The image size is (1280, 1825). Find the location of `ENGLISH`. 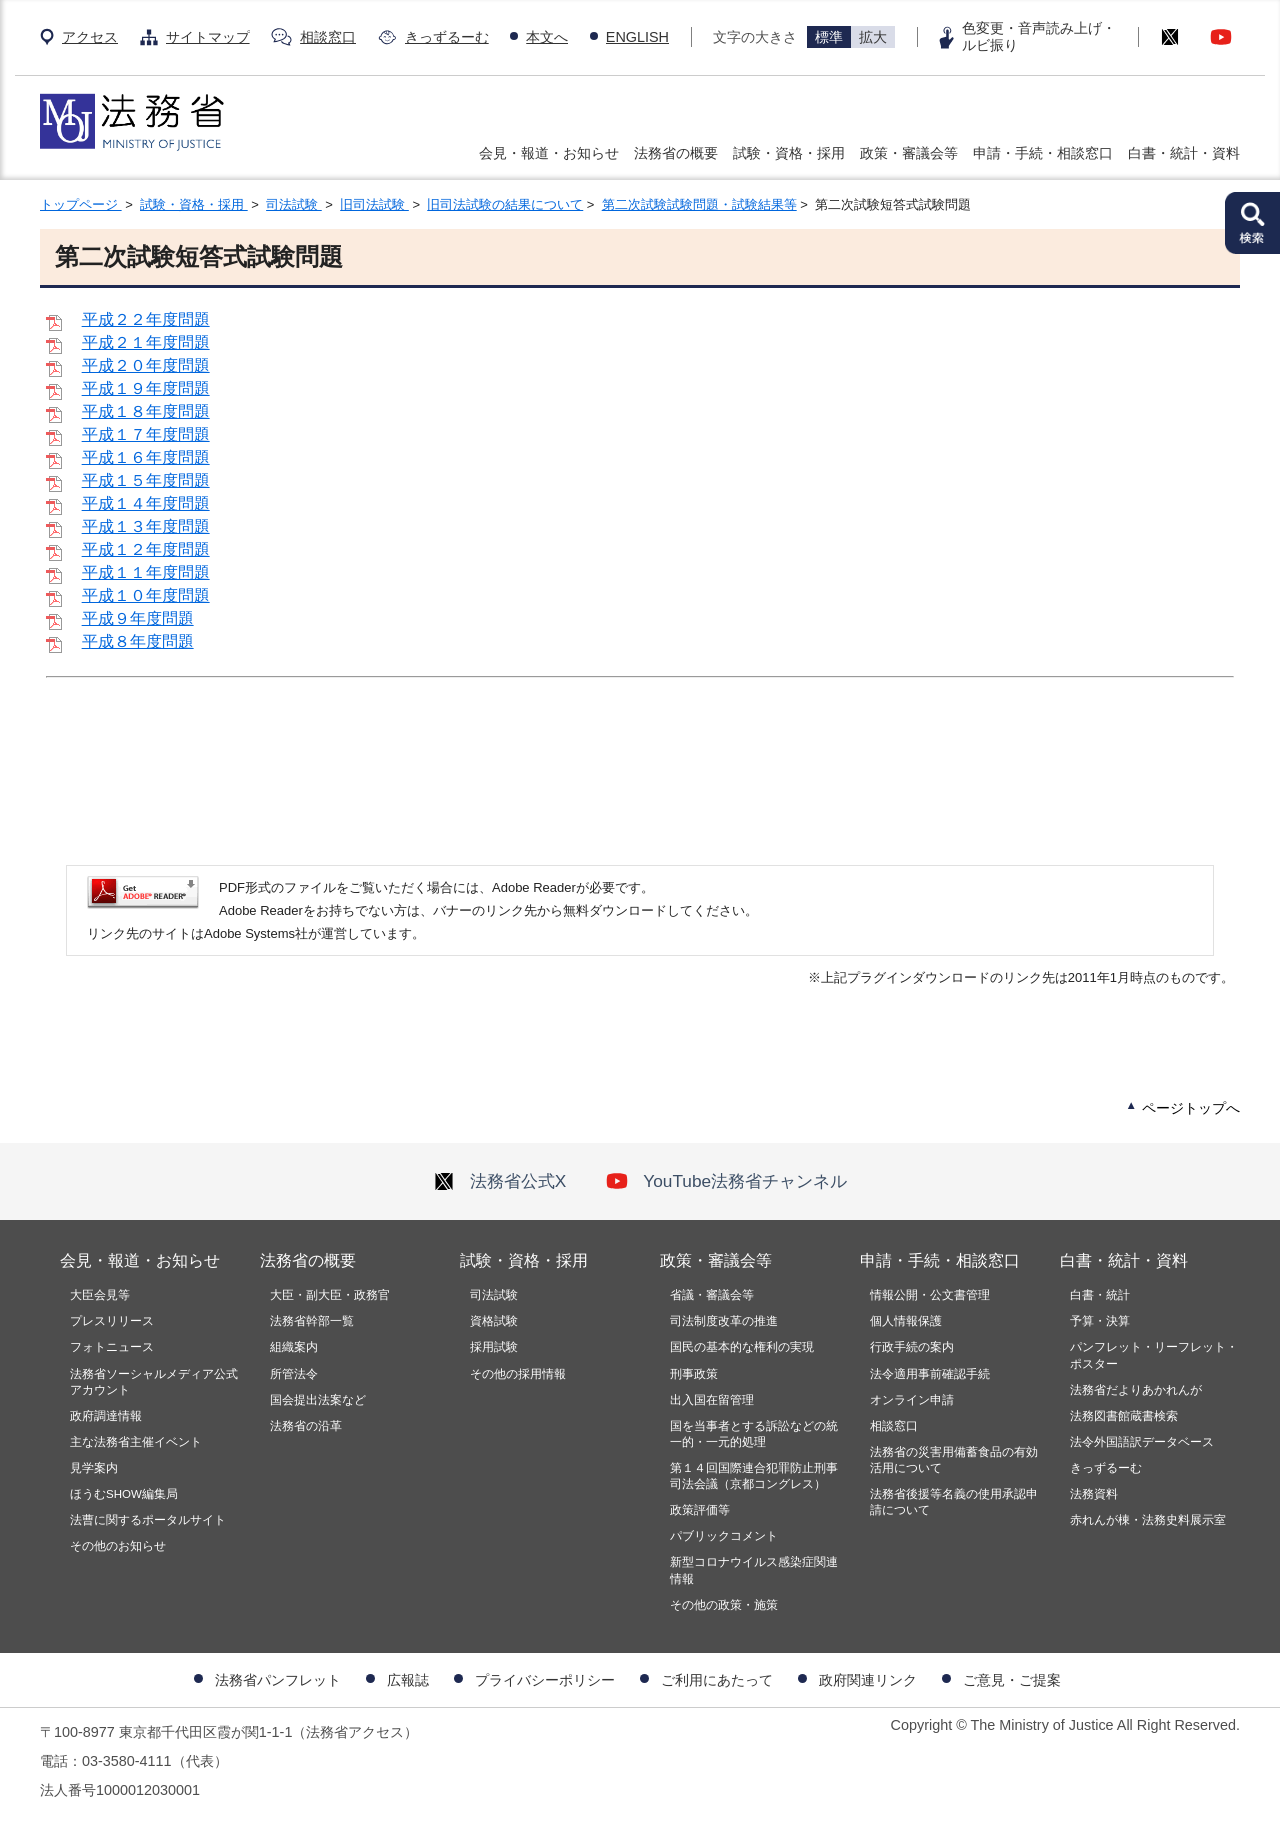

ENGLISH is located at coordinates (637, 37).